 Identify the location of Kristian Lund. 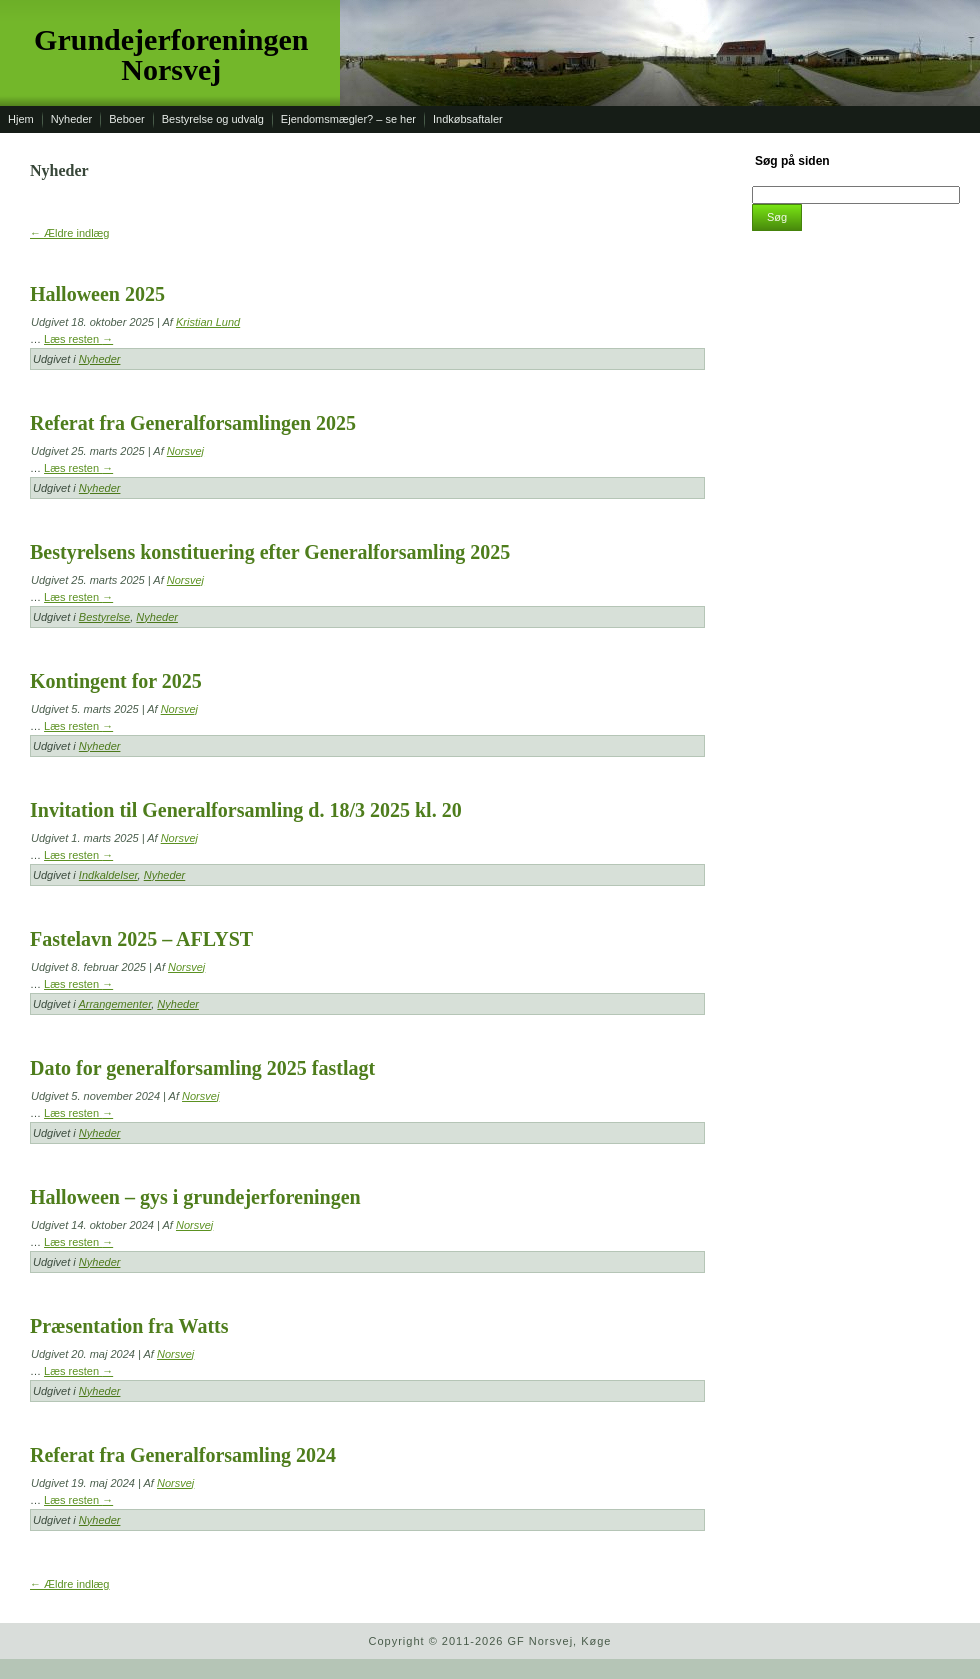
(208, 322).